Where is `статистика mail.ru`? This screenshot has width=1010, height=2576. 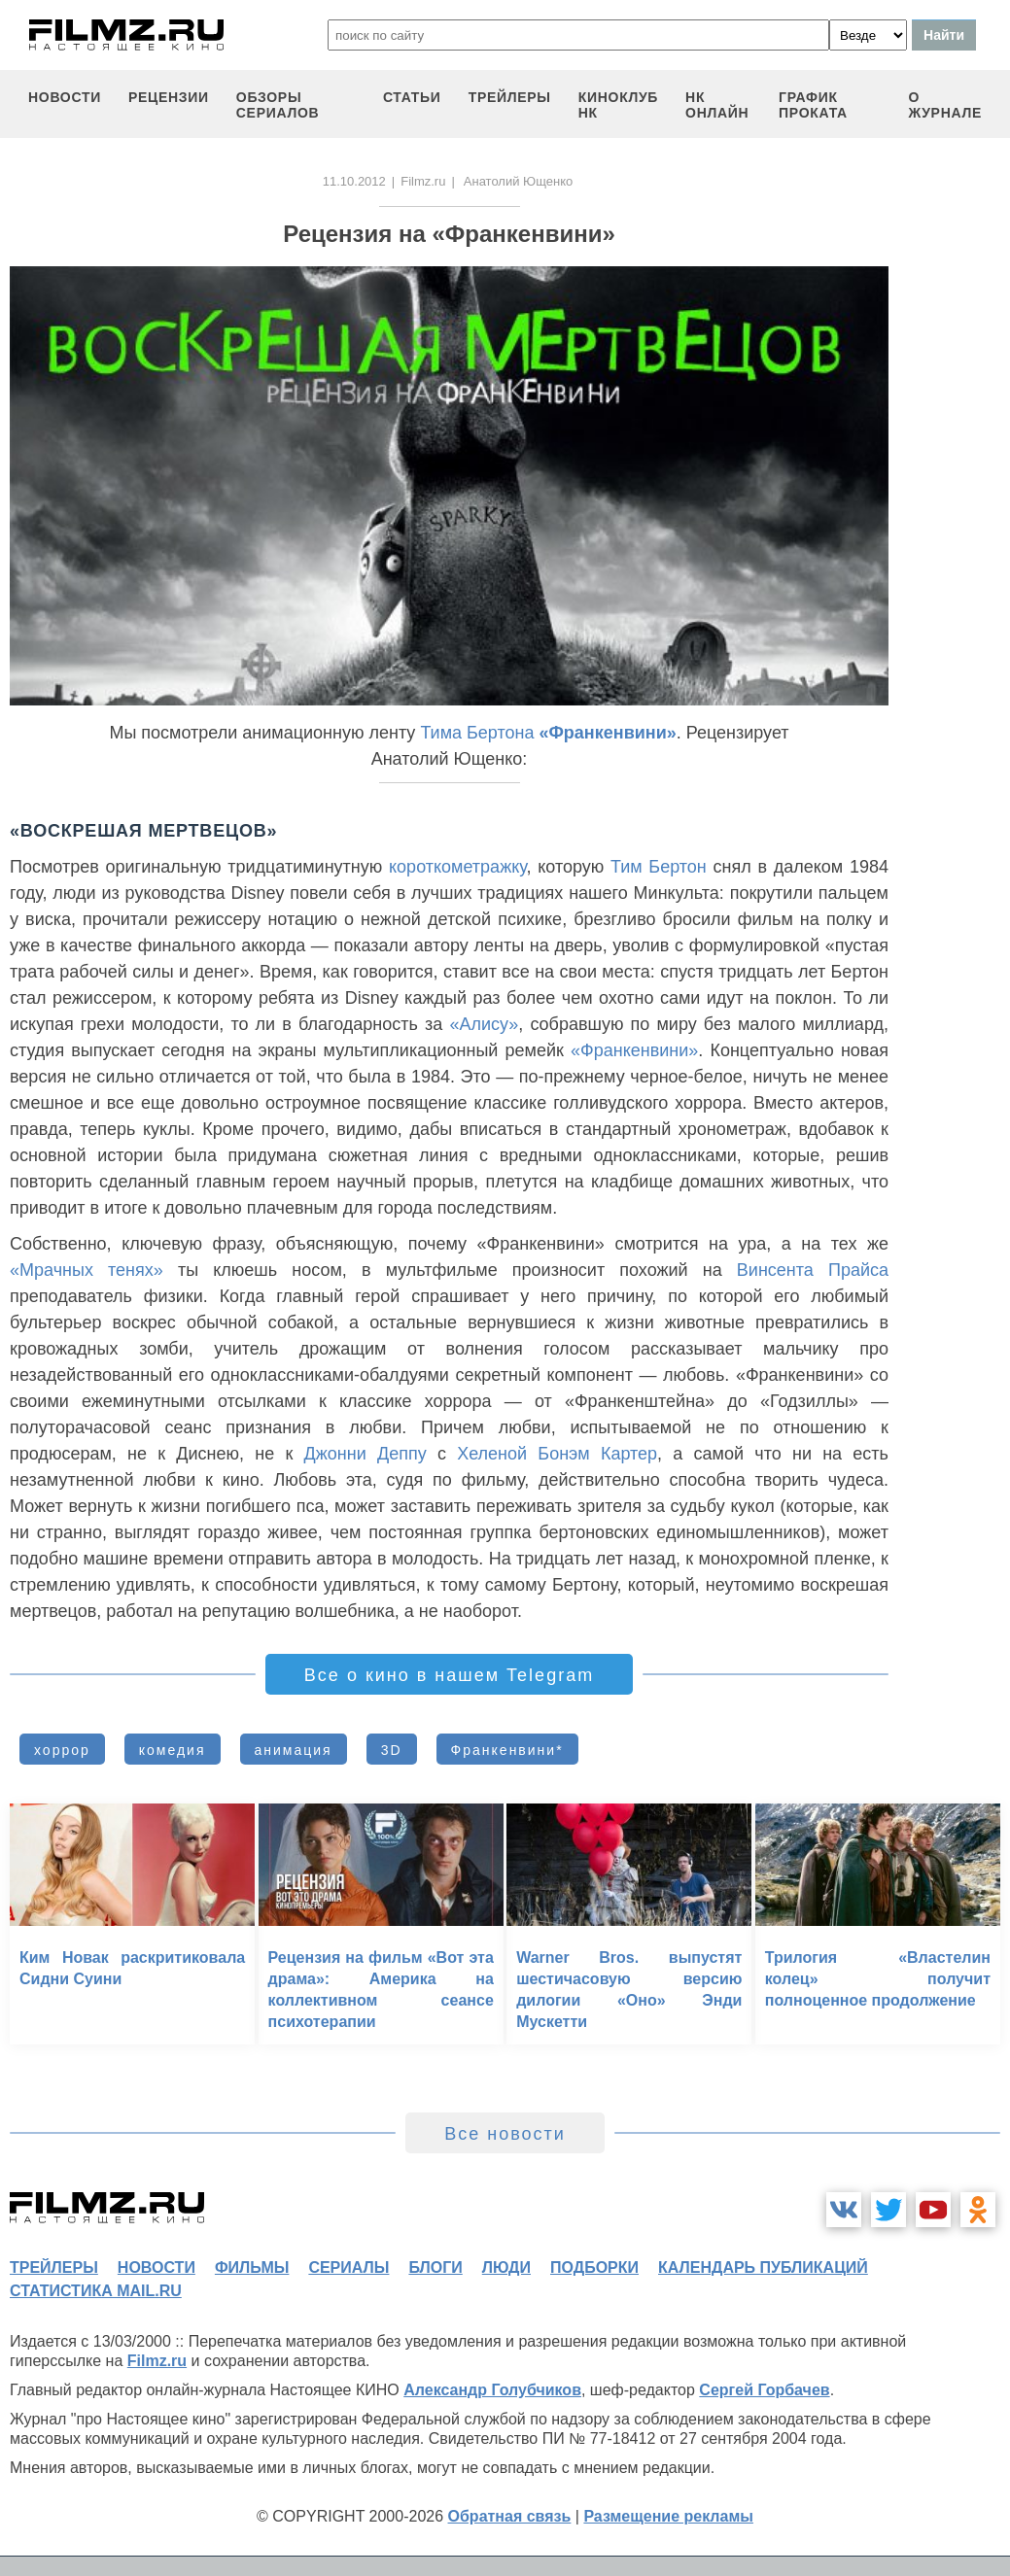
статистика mail.ru is located at coordinates (96, 2291).